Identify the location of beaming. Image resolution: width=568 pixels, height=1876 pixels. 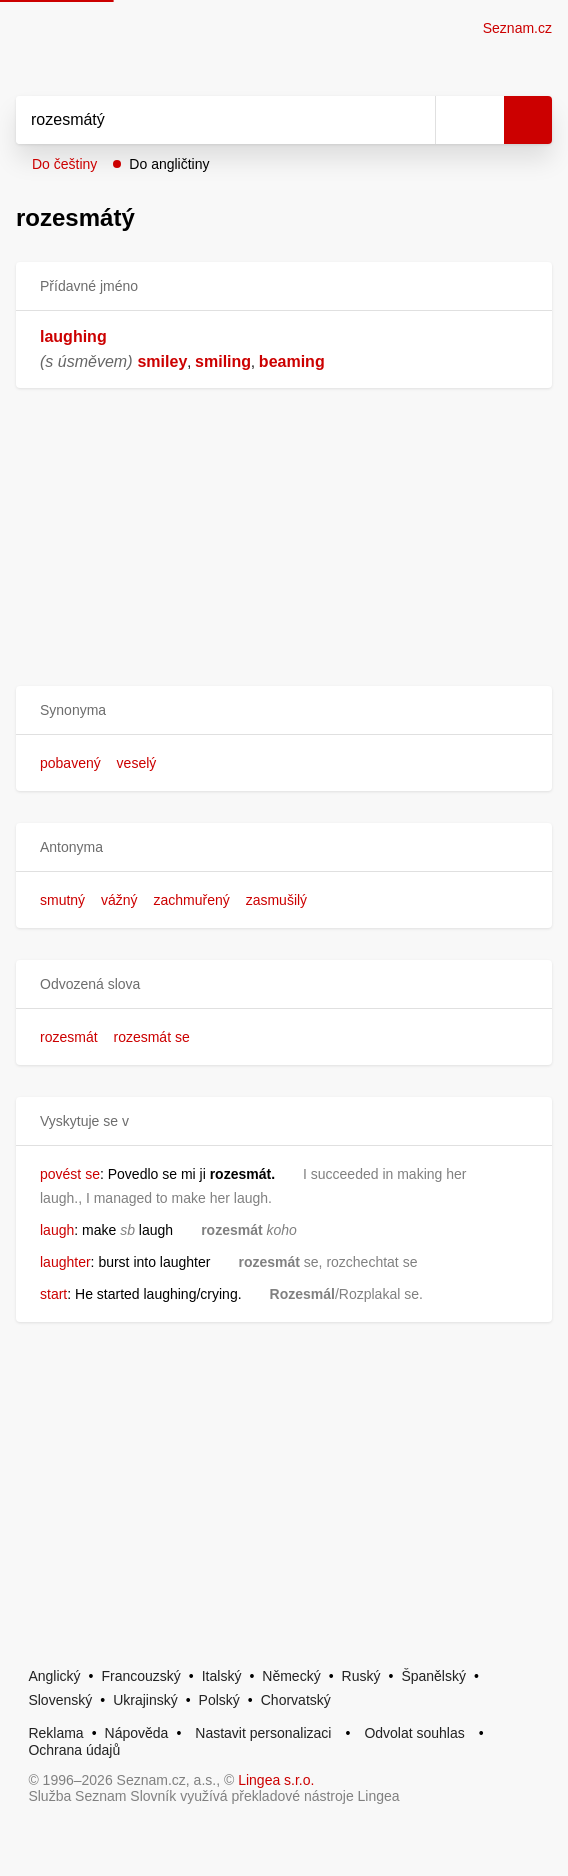
(292, 361).